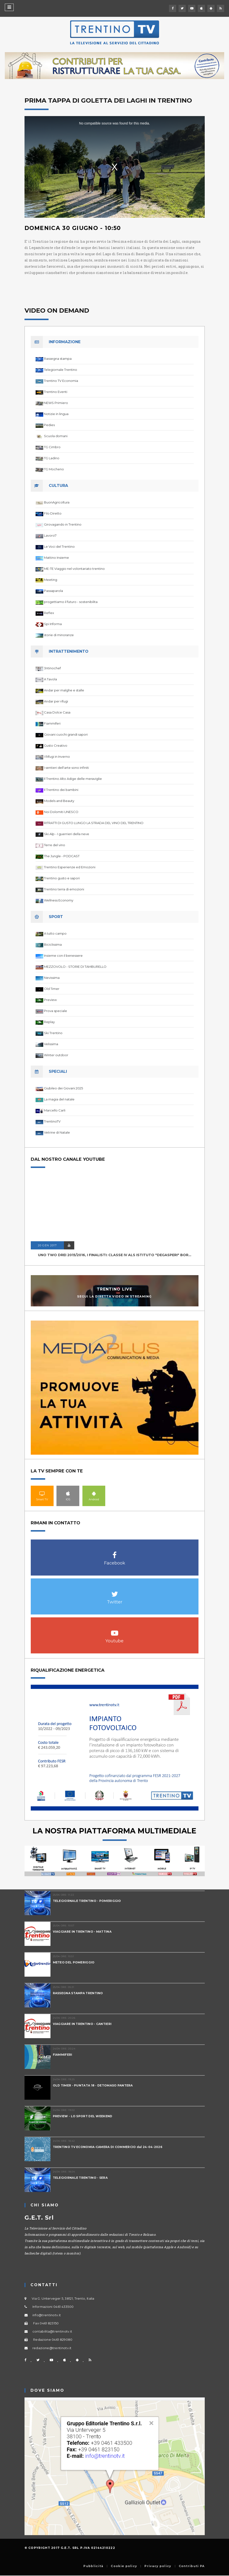 This screenshot has height=2576, width=229. Describe the element at coordinates (74, 1962) in the screenshot. I see `METEO DEL POMERIGGIO` at that location.